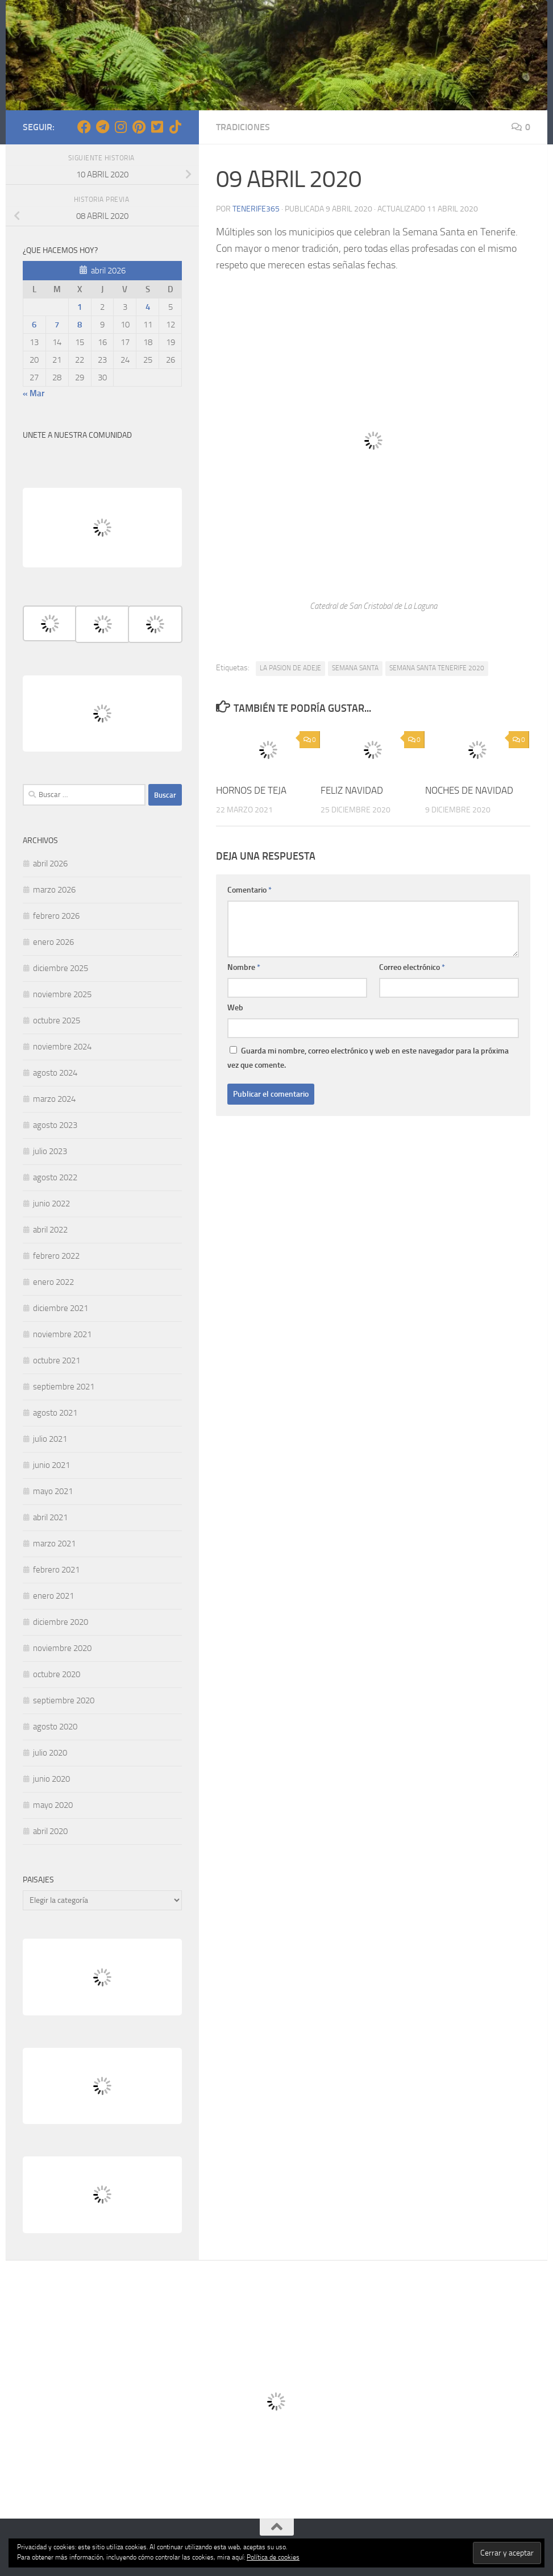  Describe the element at coordinates (251, 790) in the screenshot. I see `HORNOS DE TEJA` at that location.